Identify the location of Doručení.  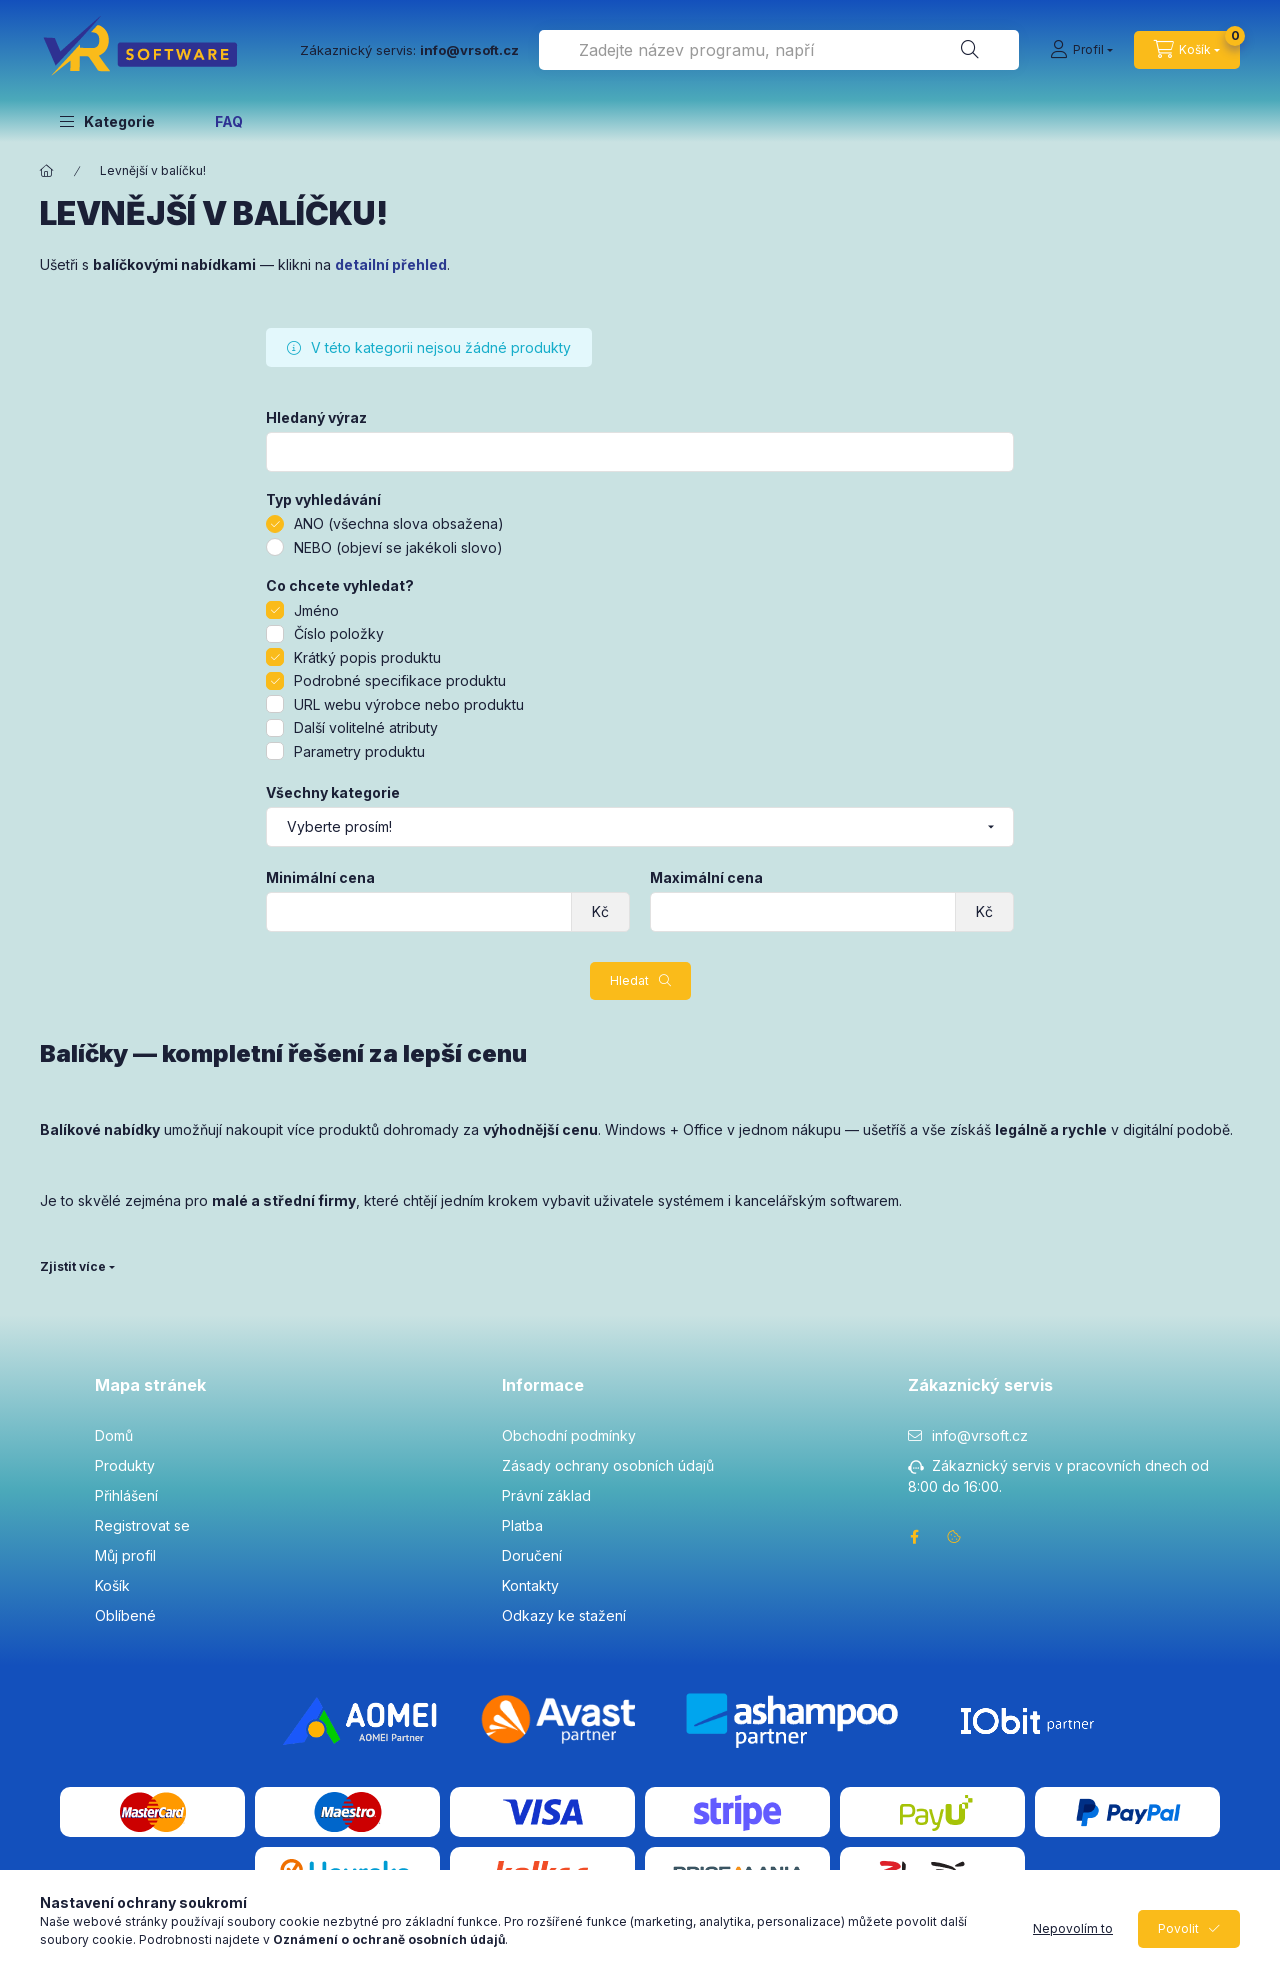
(532, 1555).